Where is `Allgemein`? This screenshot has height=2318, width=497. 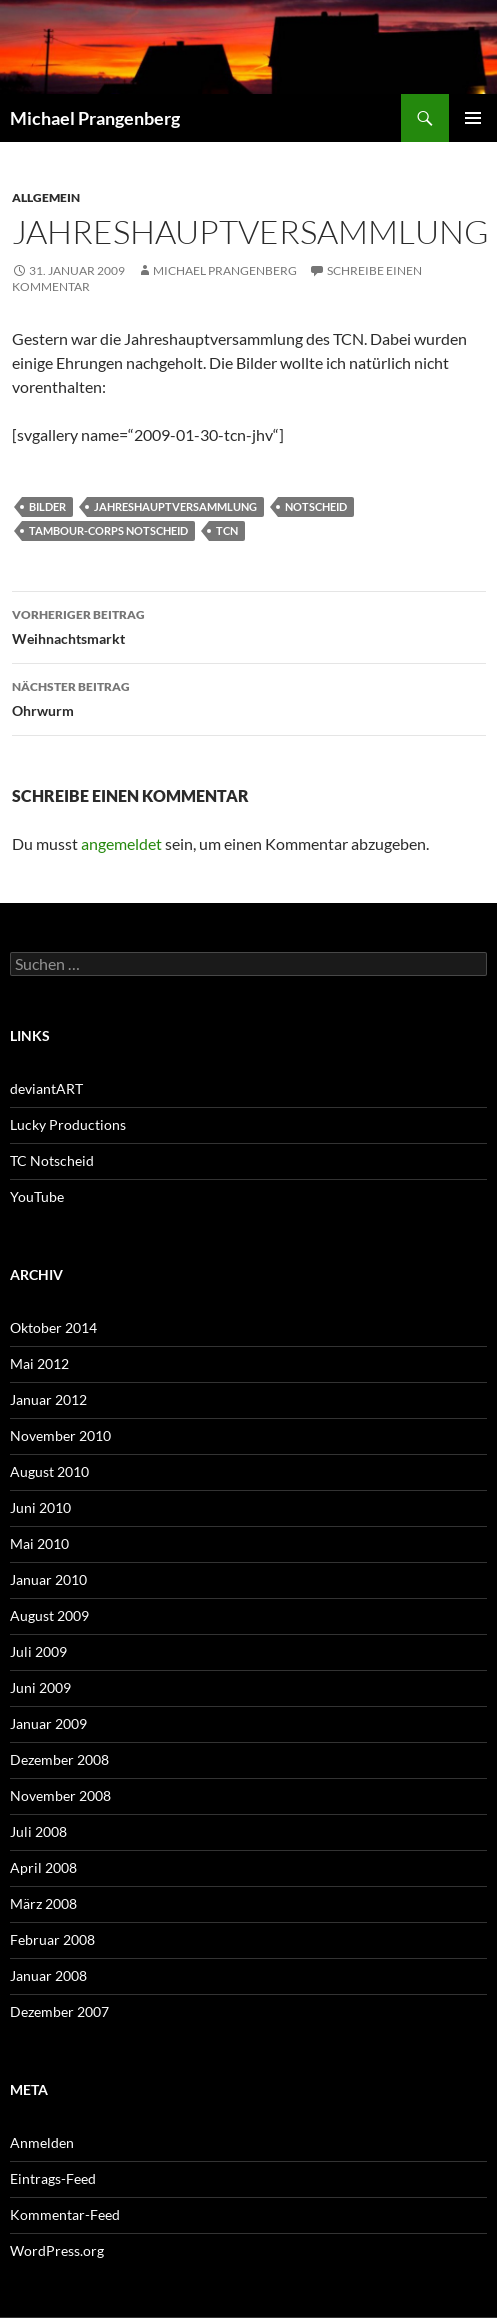
Allgemein is located at coordinates (46, 197).